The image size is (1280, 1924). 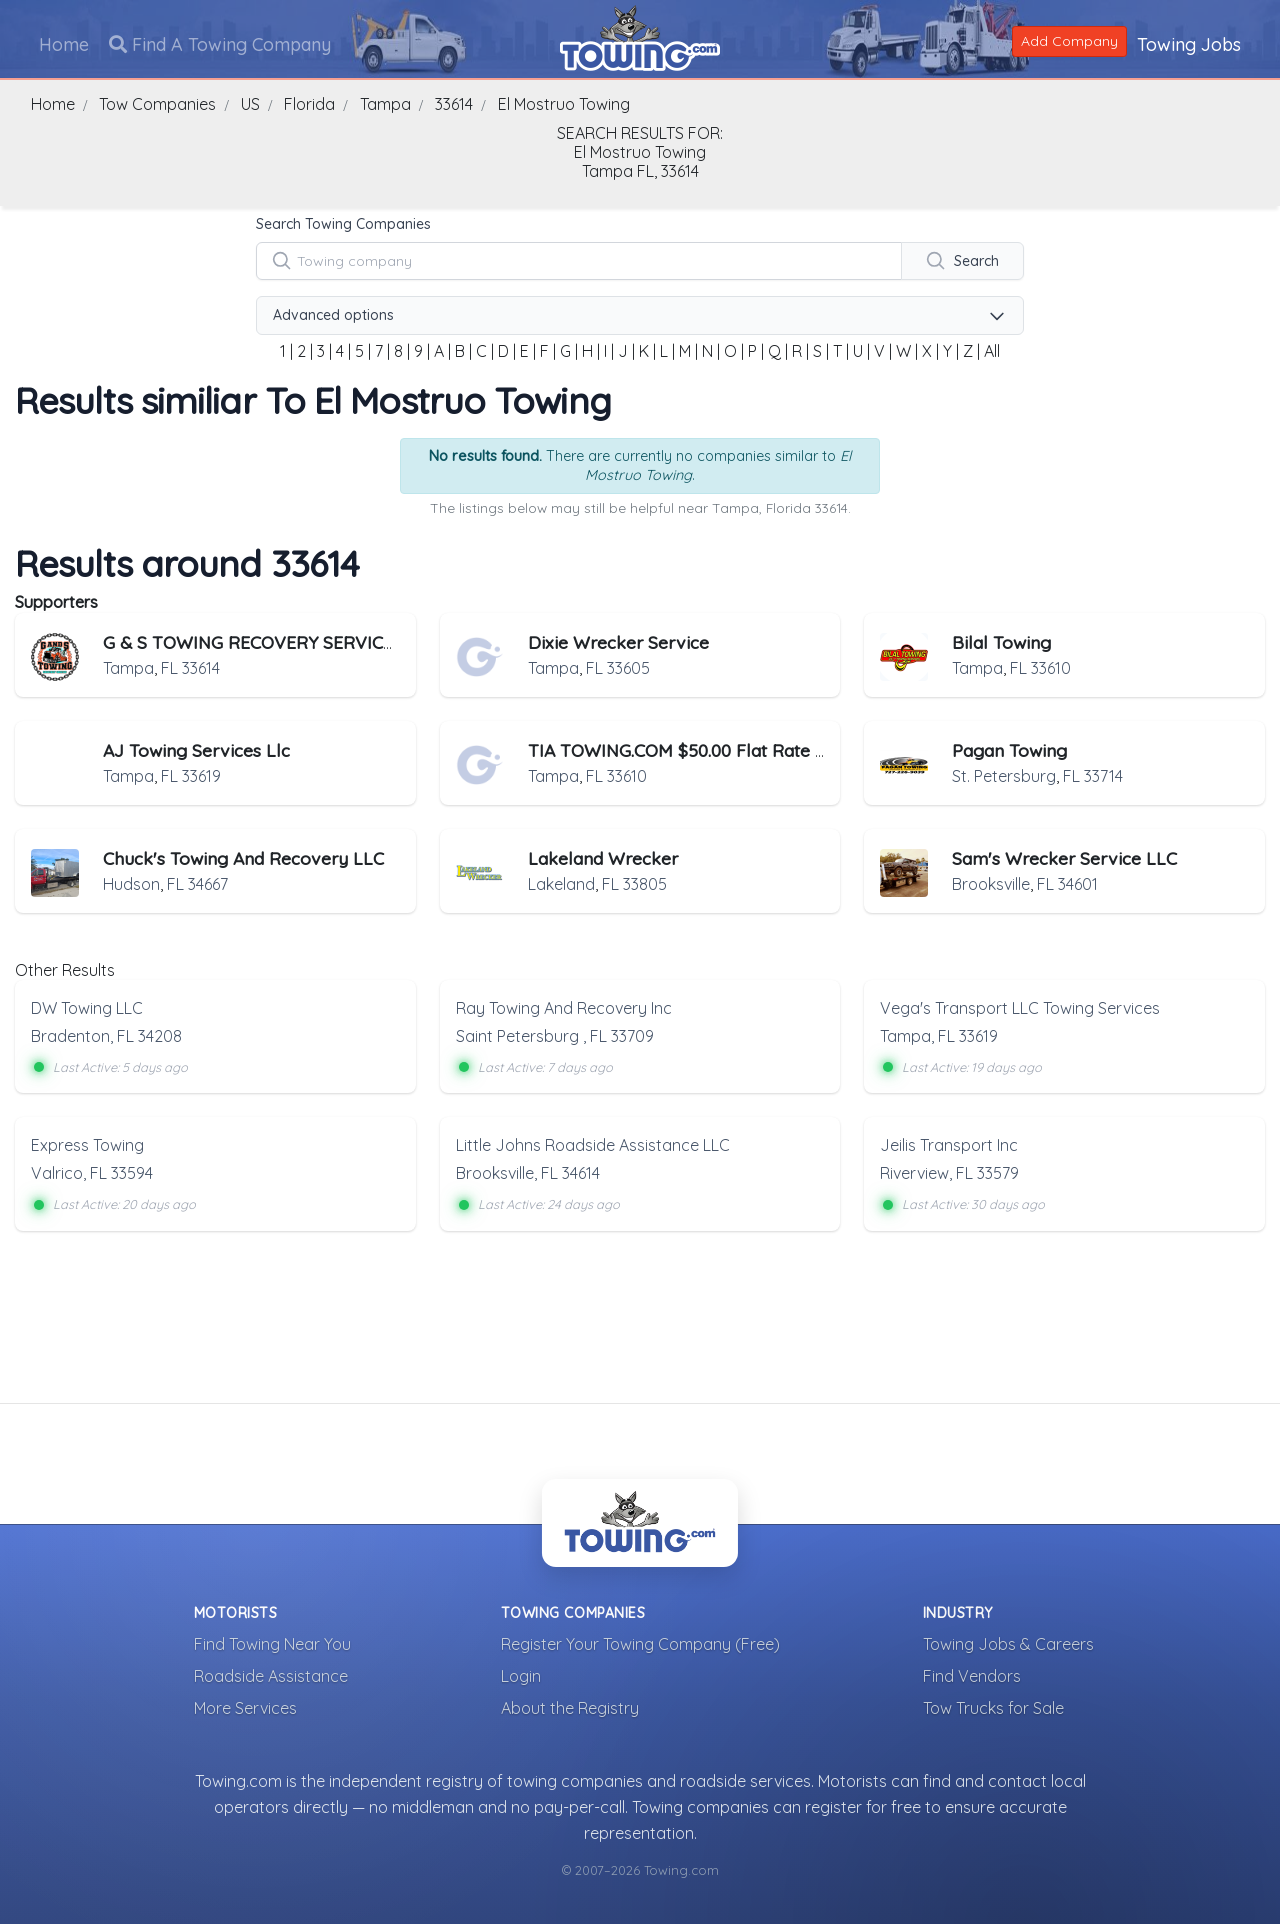 I want to click on Register Your Towing Company (Free), so click(x=640, y=1643).